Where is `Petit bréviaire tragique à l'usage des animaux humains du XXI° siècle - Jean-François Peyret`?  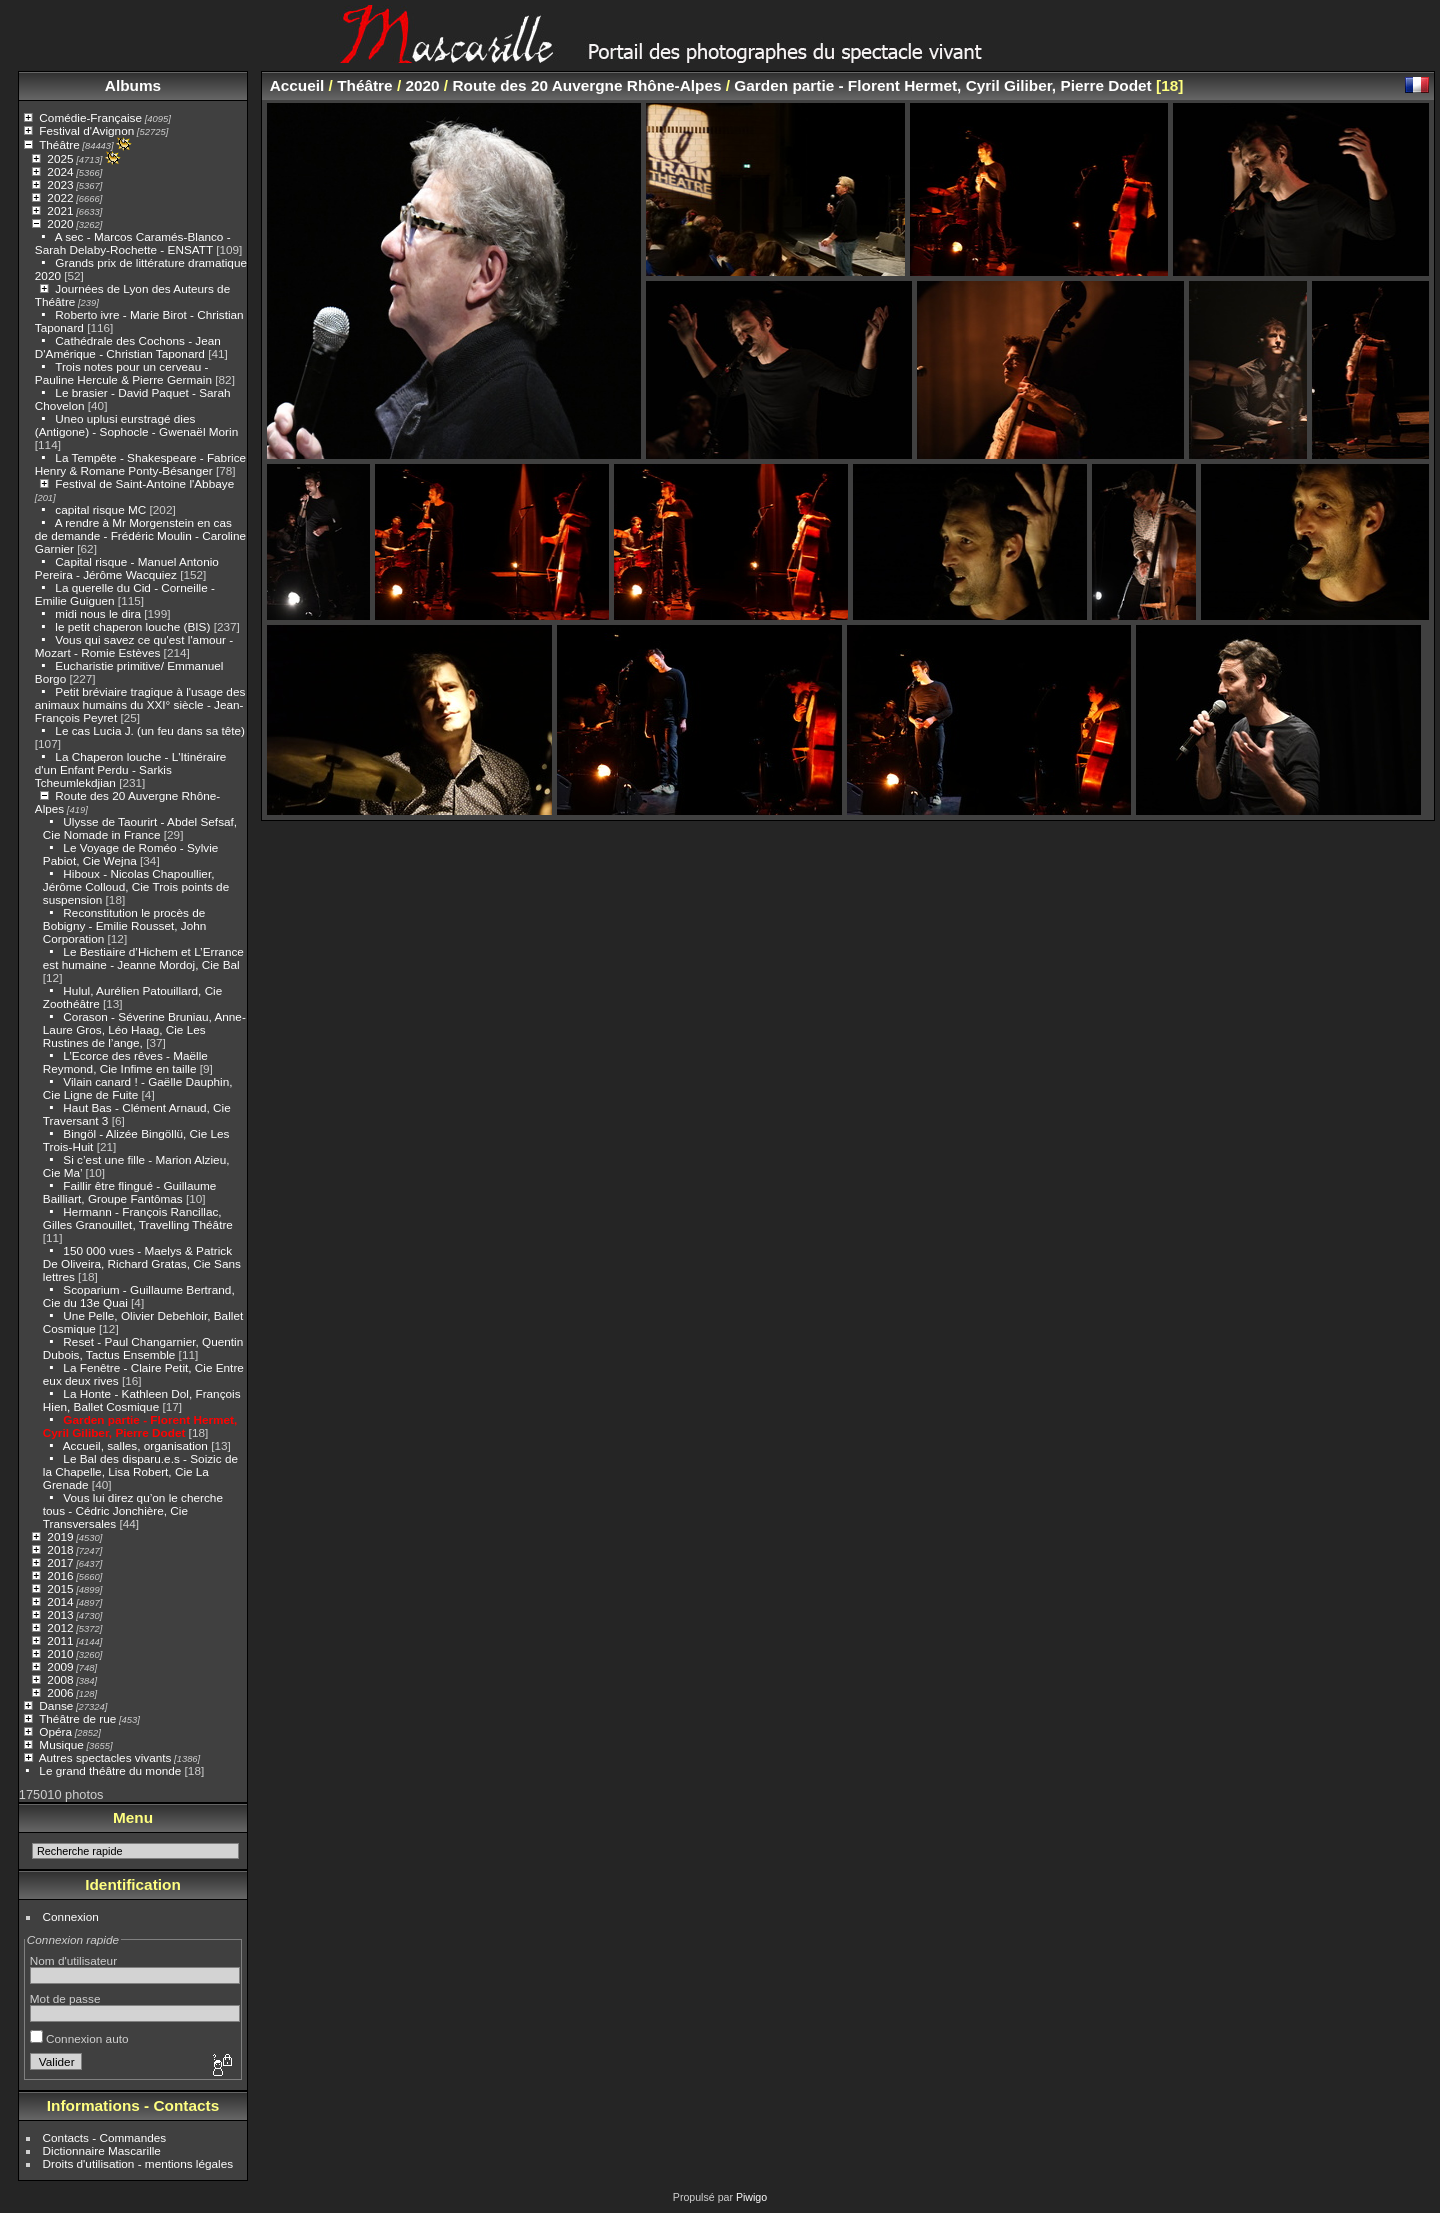 Petit bréviaire tragique à l'usage des animaux humains du XXI° siècle - Jean-François Peyret is located at coordinates (140, 704).